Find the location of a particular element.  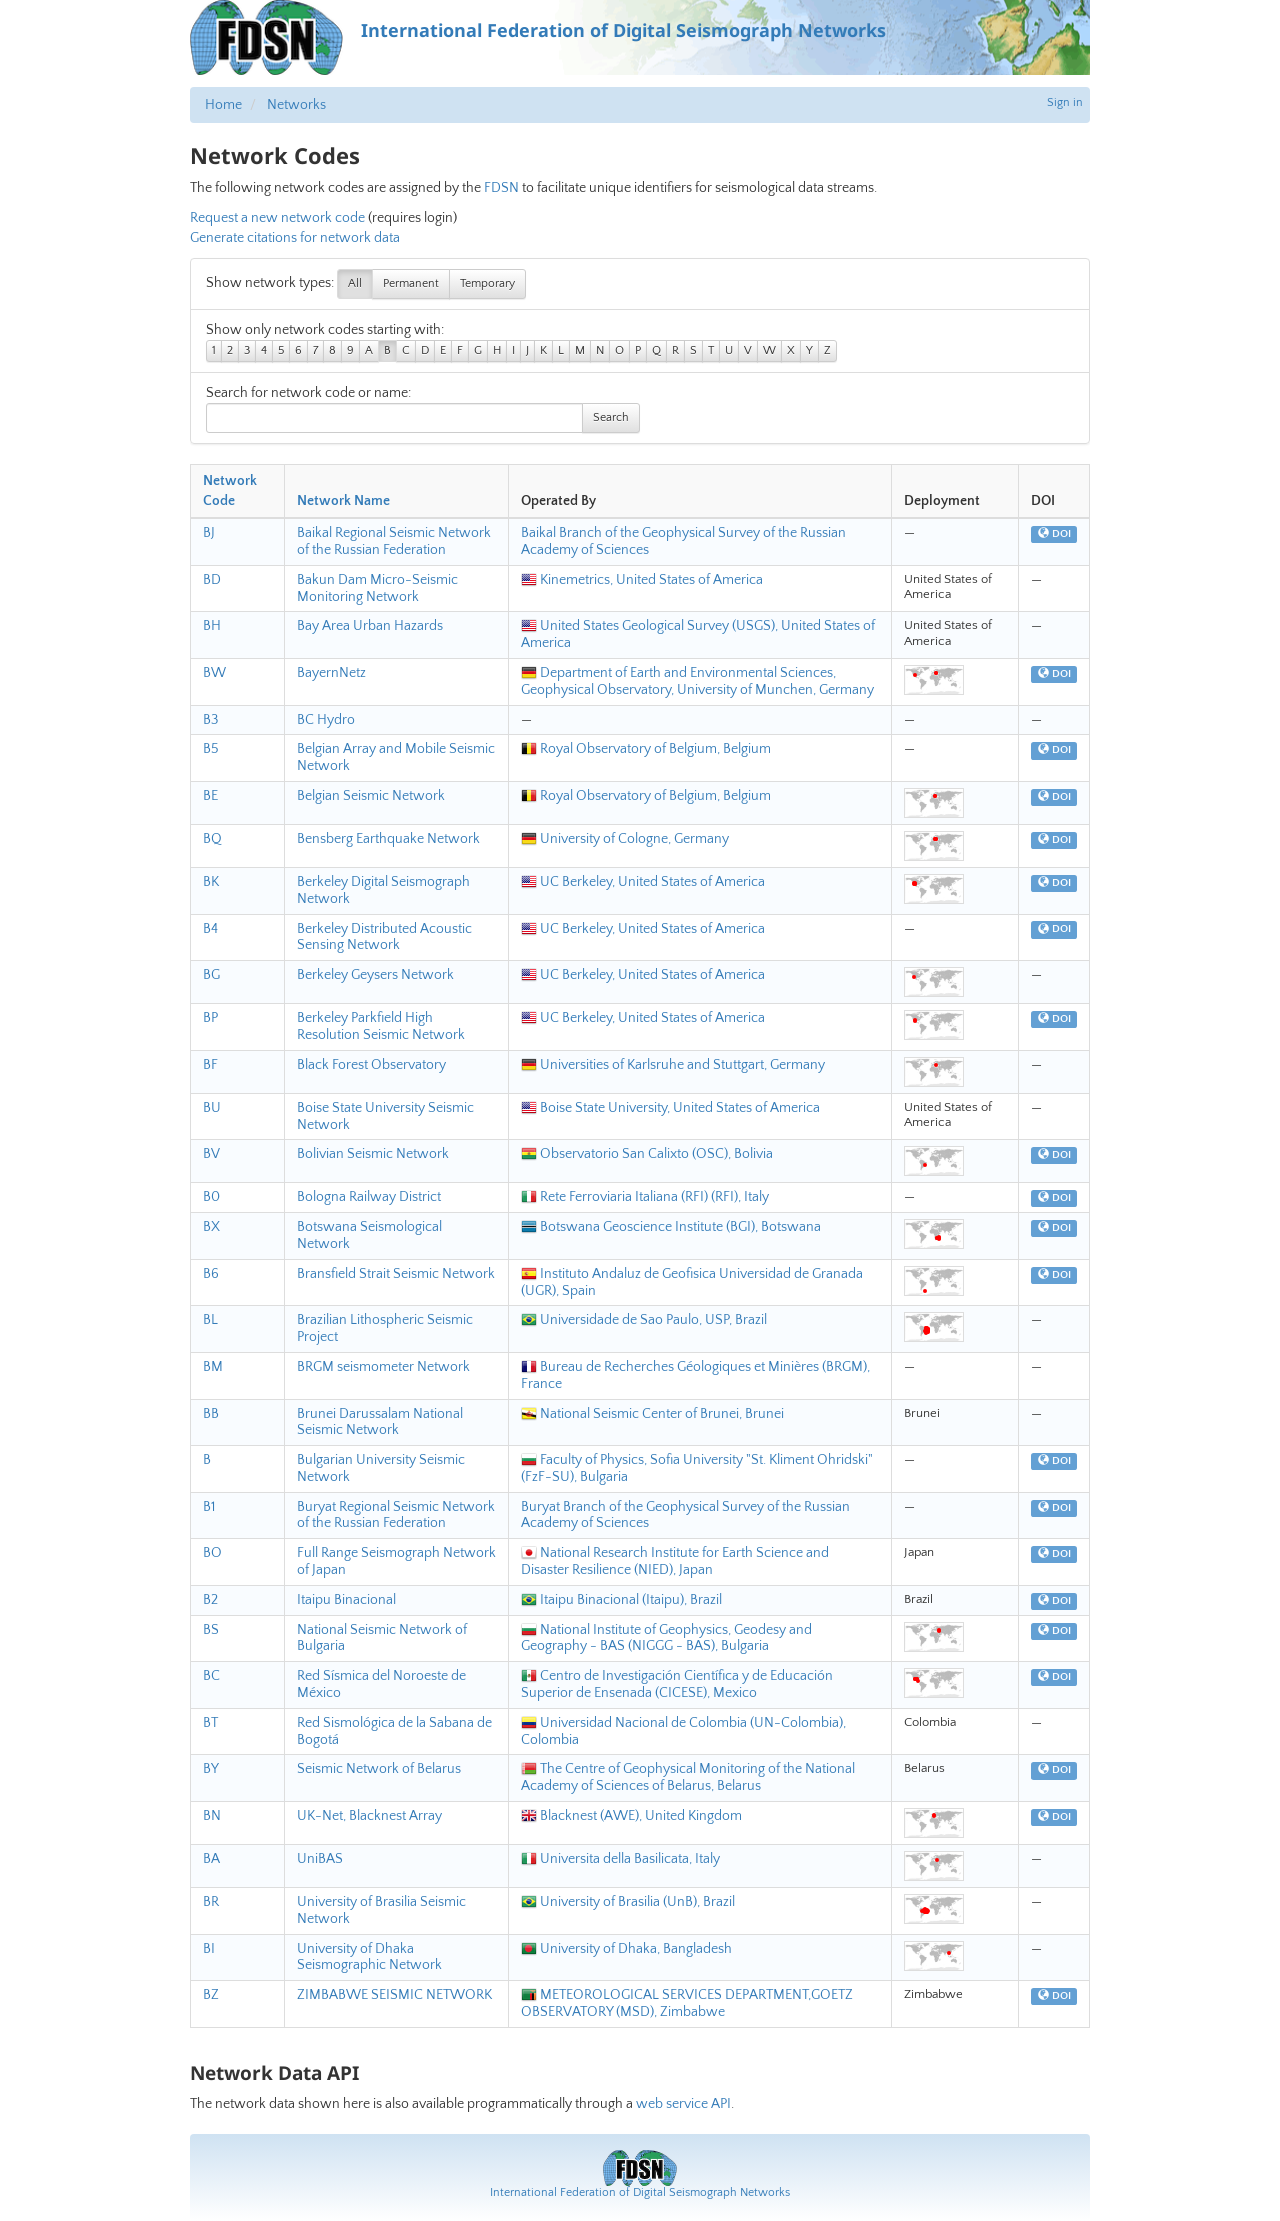

Bologna Railway District is located at coordinates (369, 1197).